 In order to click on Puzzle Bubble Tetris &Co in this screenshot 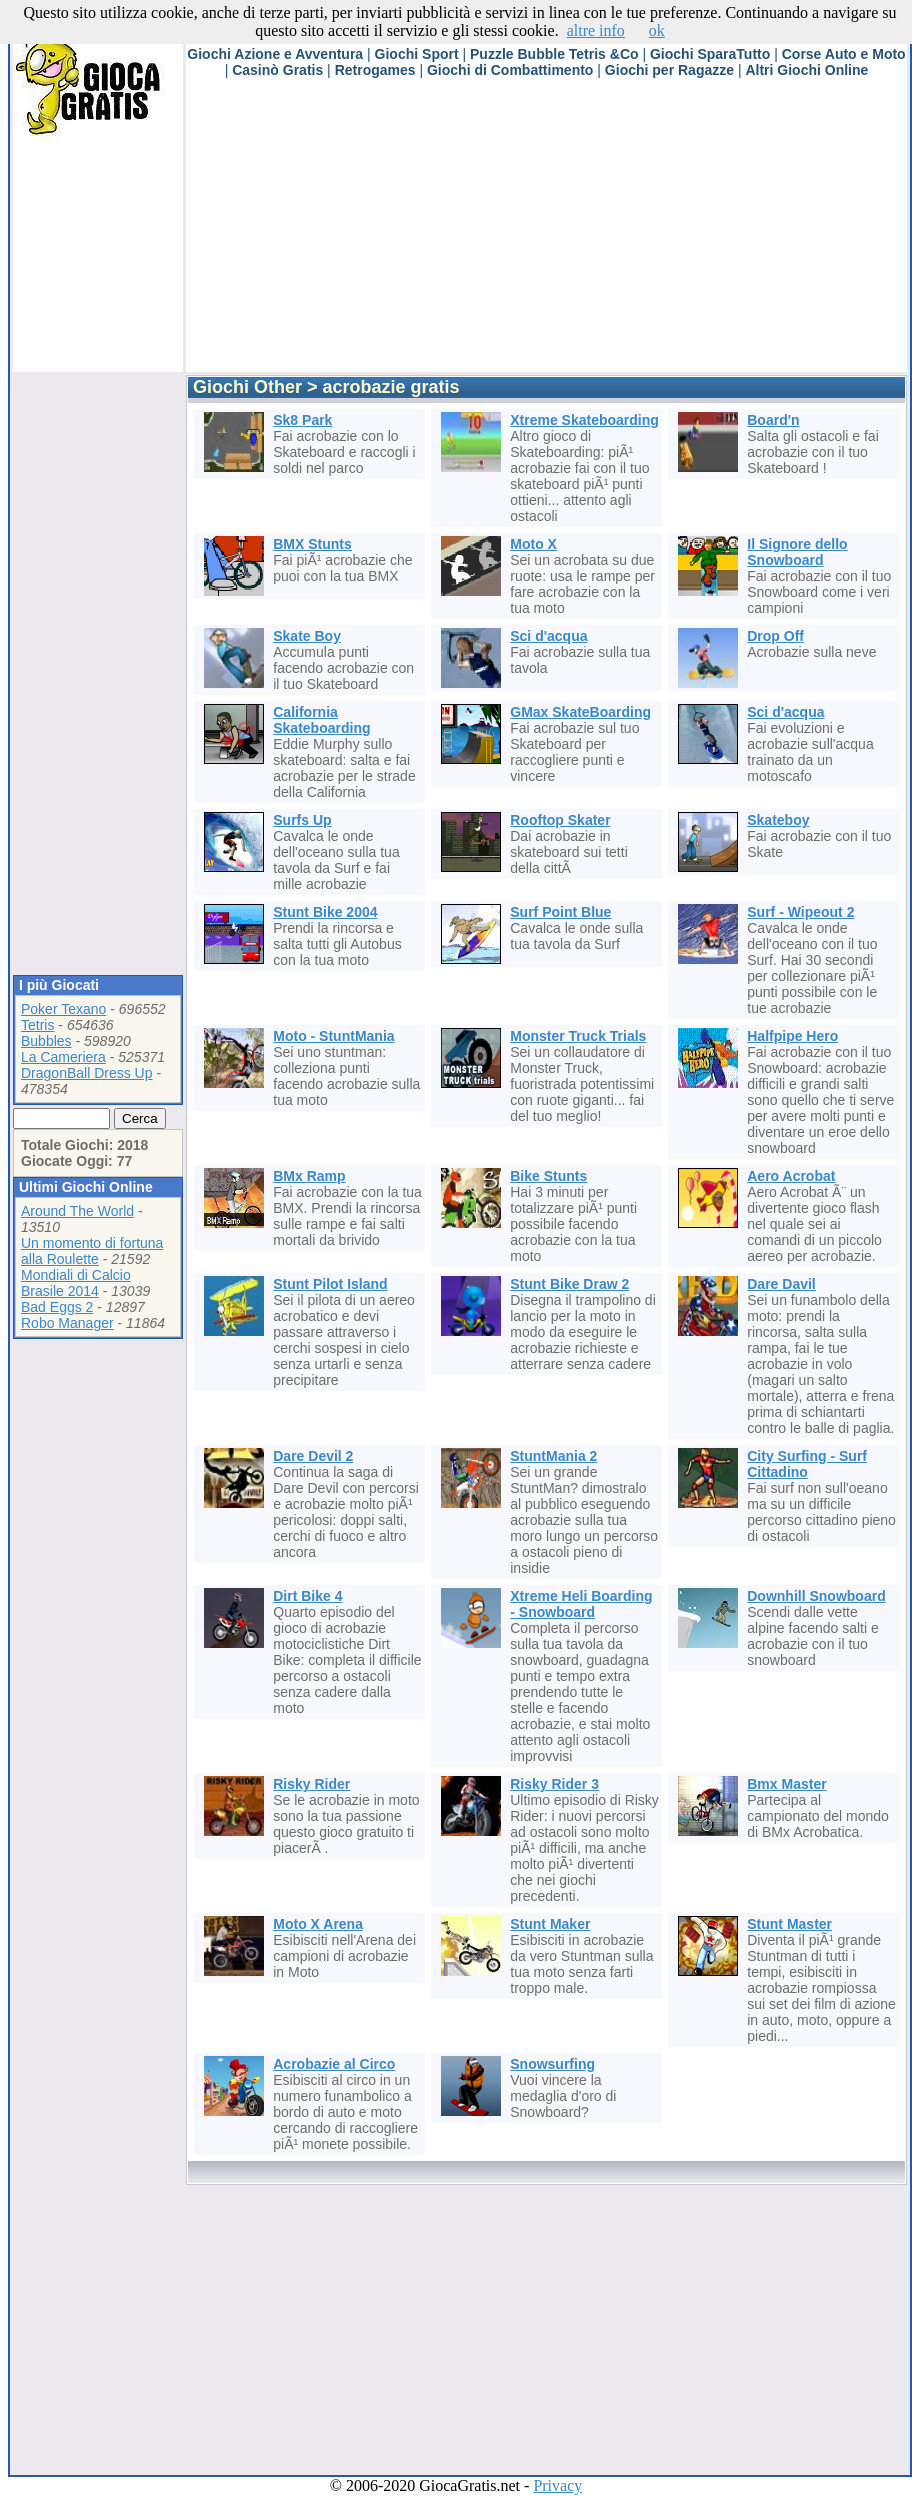, I will do `click(554, 54)`.